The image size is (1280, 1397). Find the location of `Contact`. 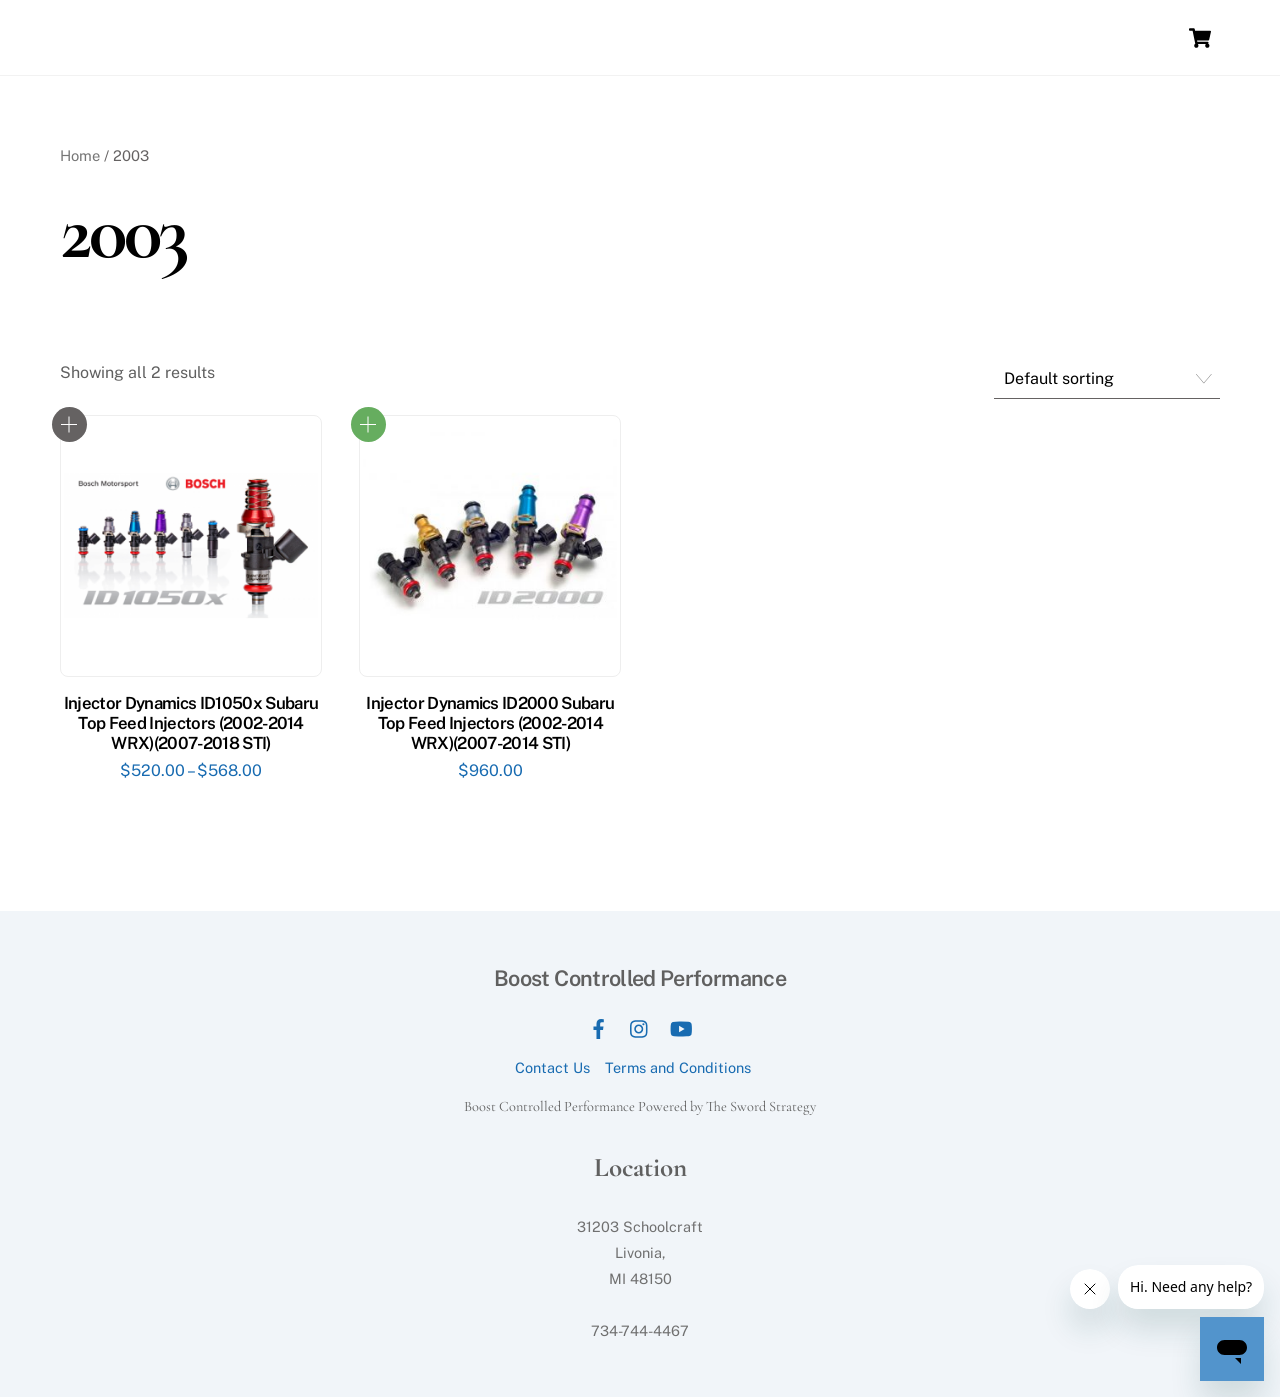

Contact is located at coordinates (1047, 37).